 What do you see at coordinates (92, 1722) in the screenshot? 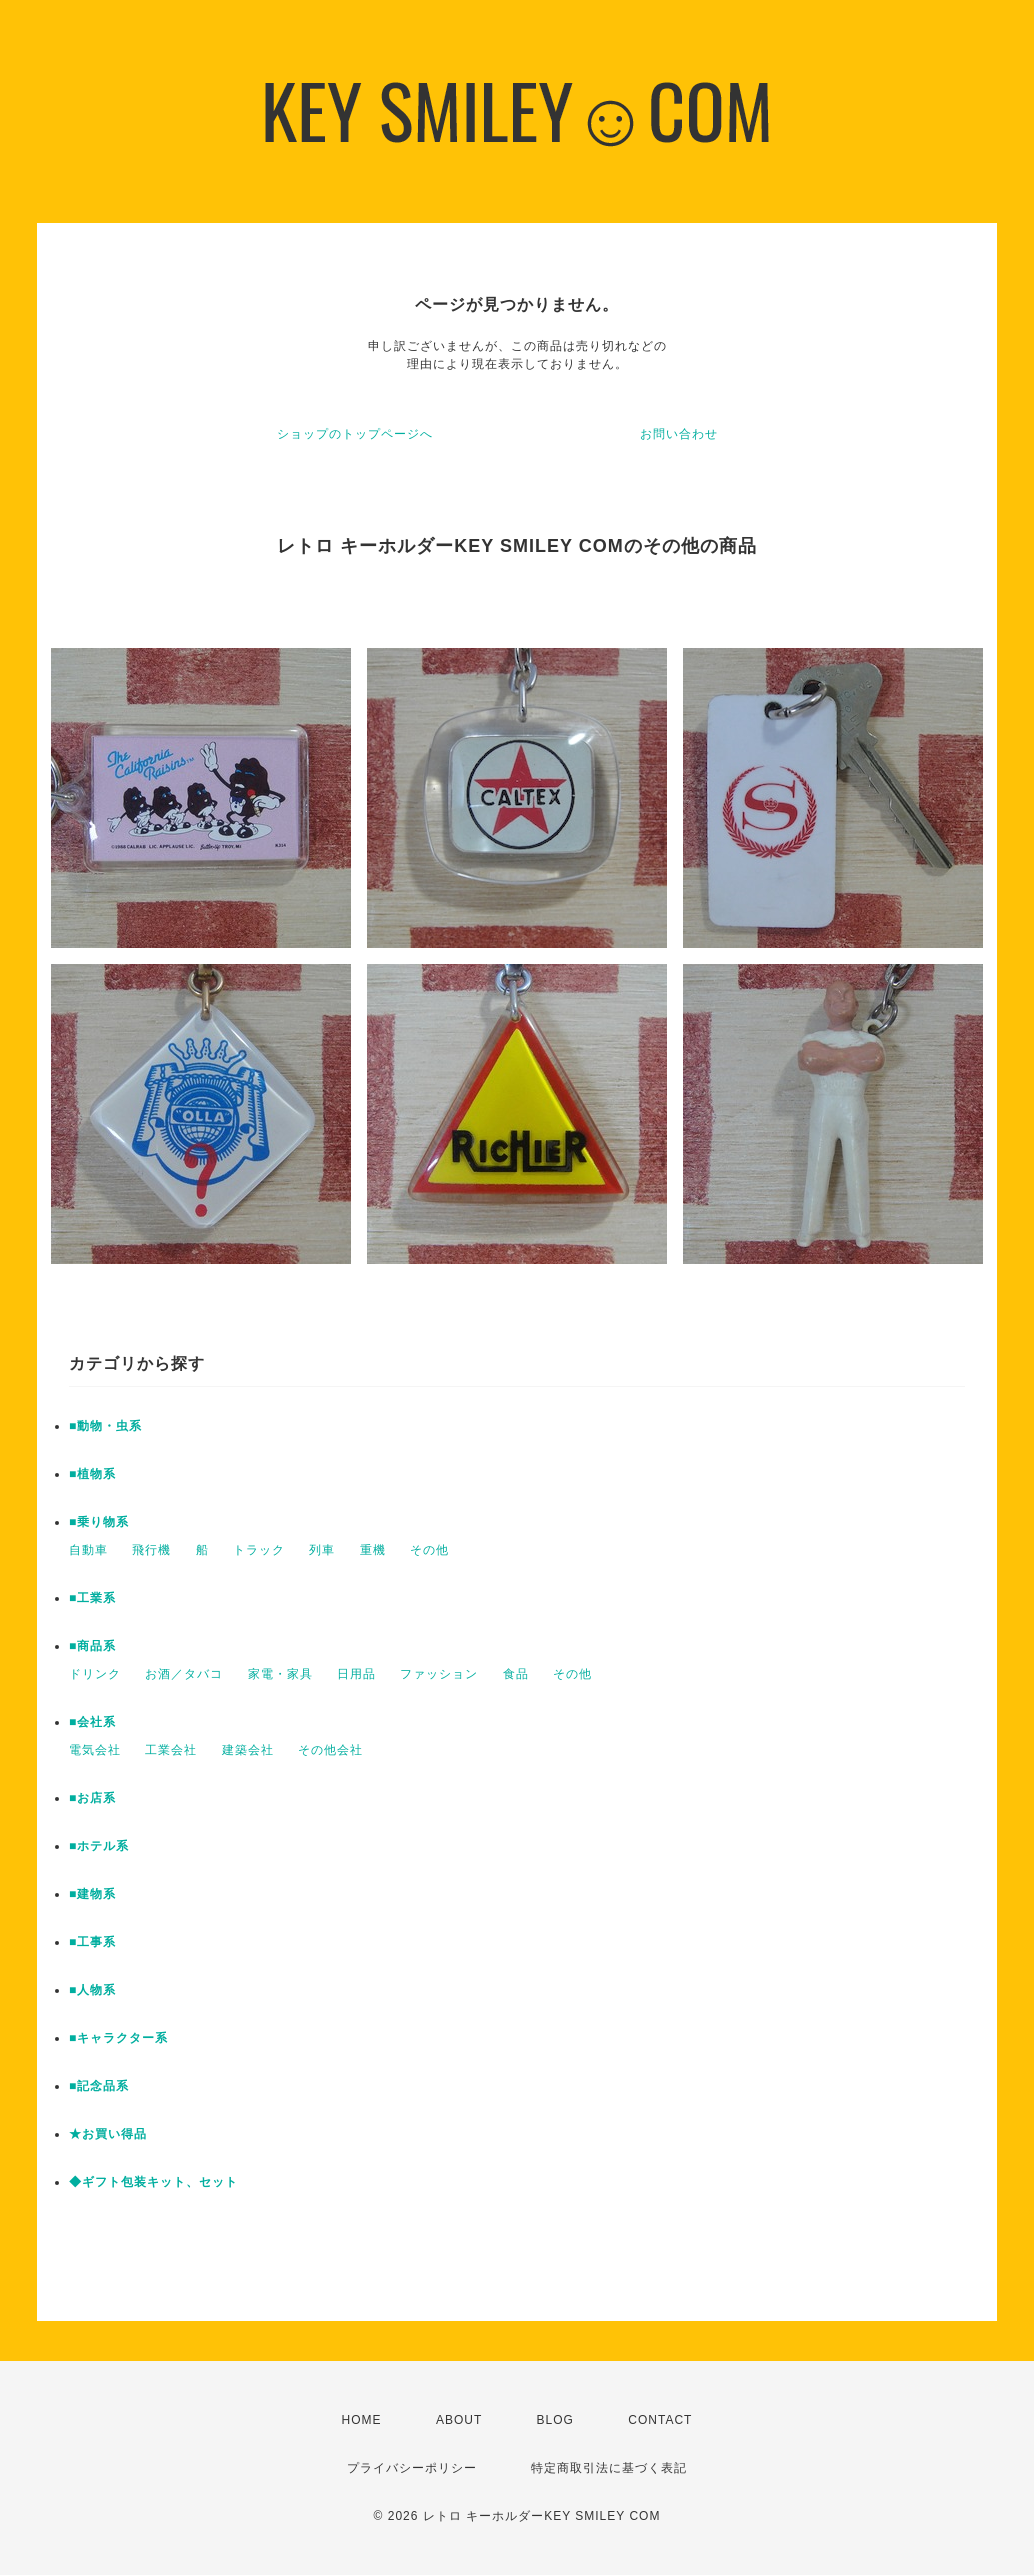
I see `■会社系` at bounding box center [92, 1722].